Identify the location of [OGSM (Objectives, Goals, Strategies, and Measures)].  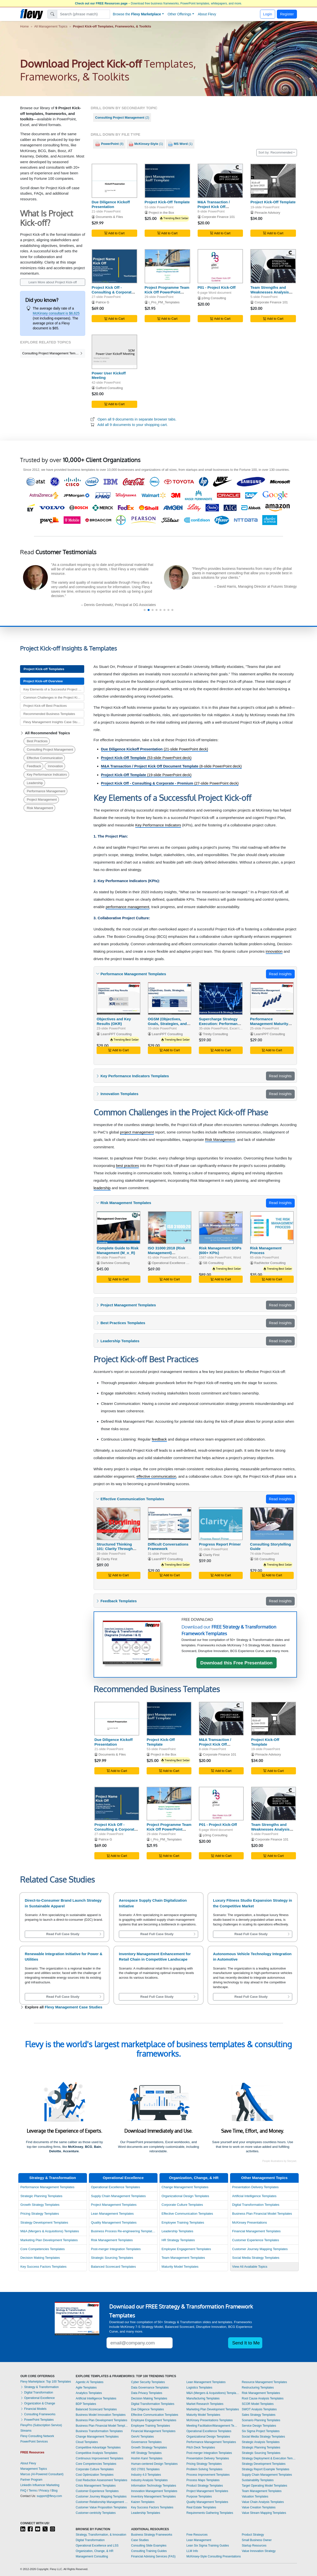
(169, 998).